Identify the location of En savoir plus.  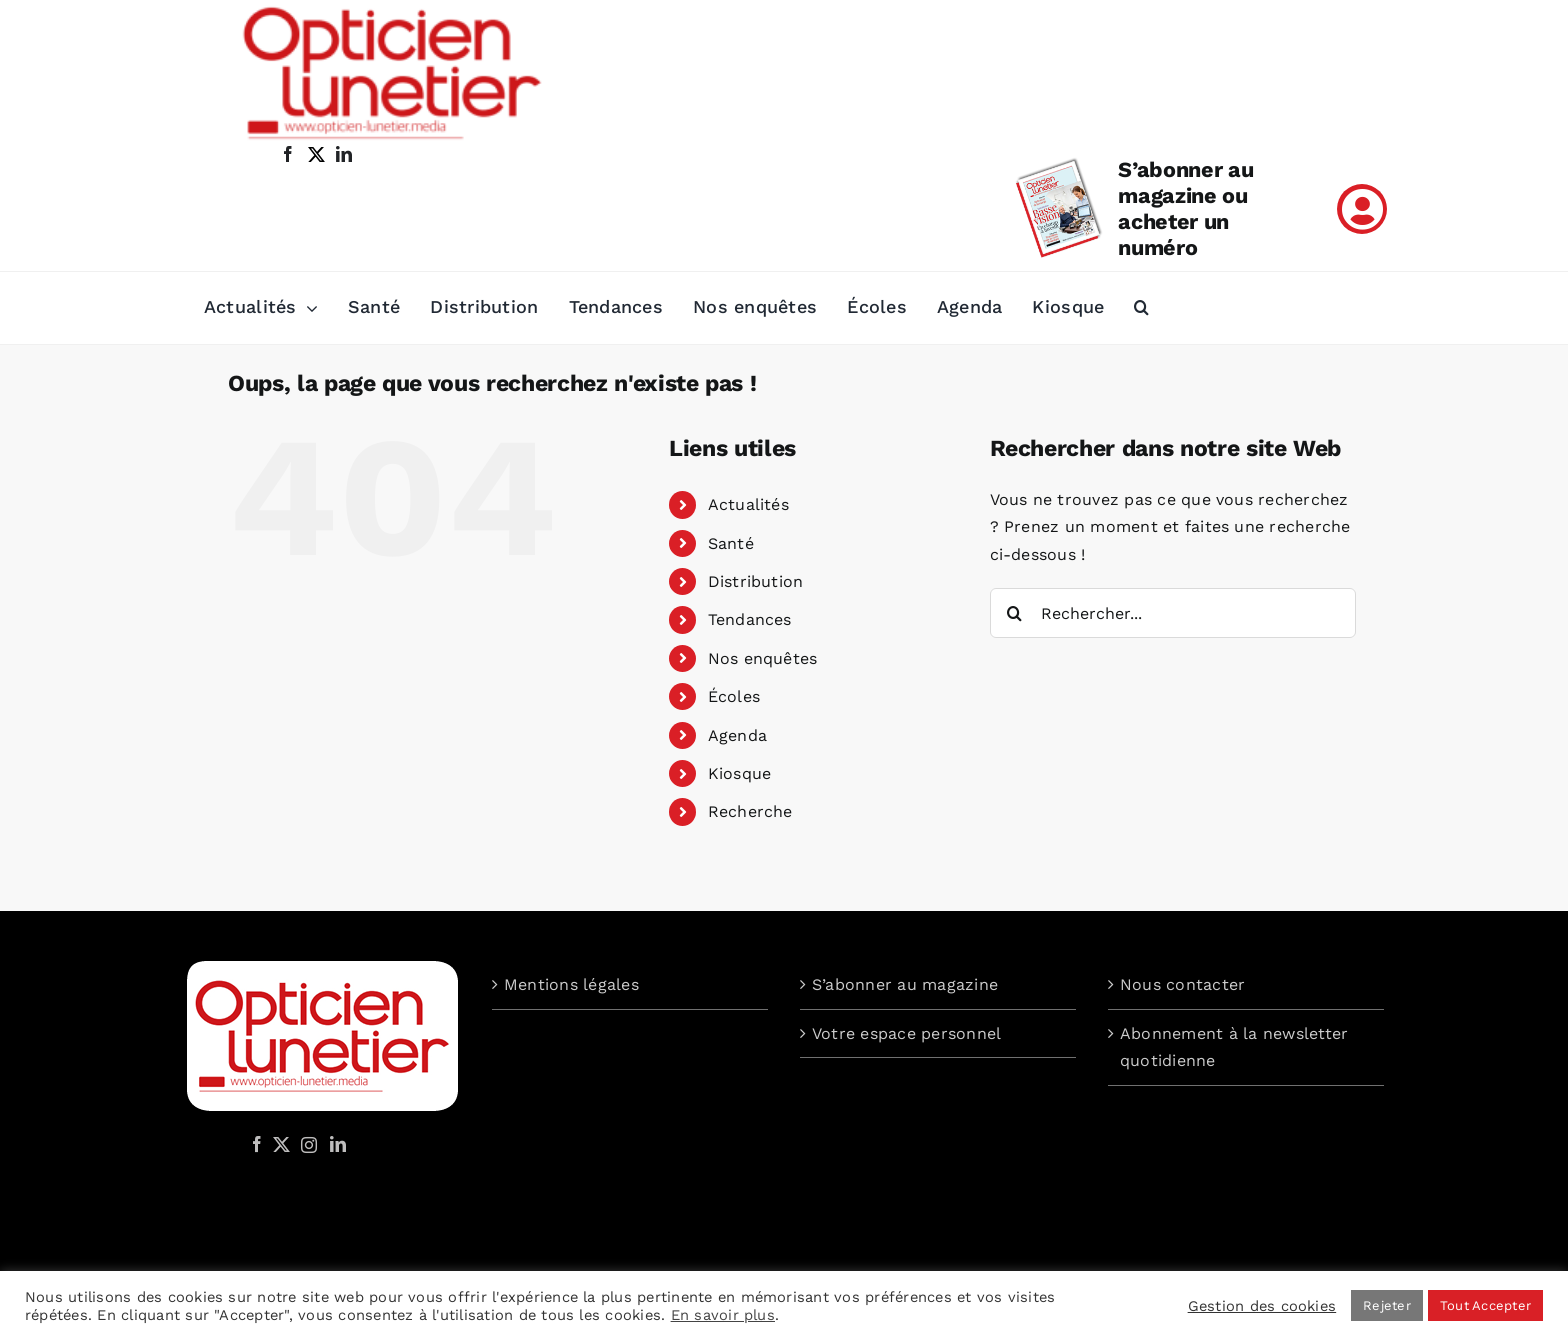
(723, 1315).